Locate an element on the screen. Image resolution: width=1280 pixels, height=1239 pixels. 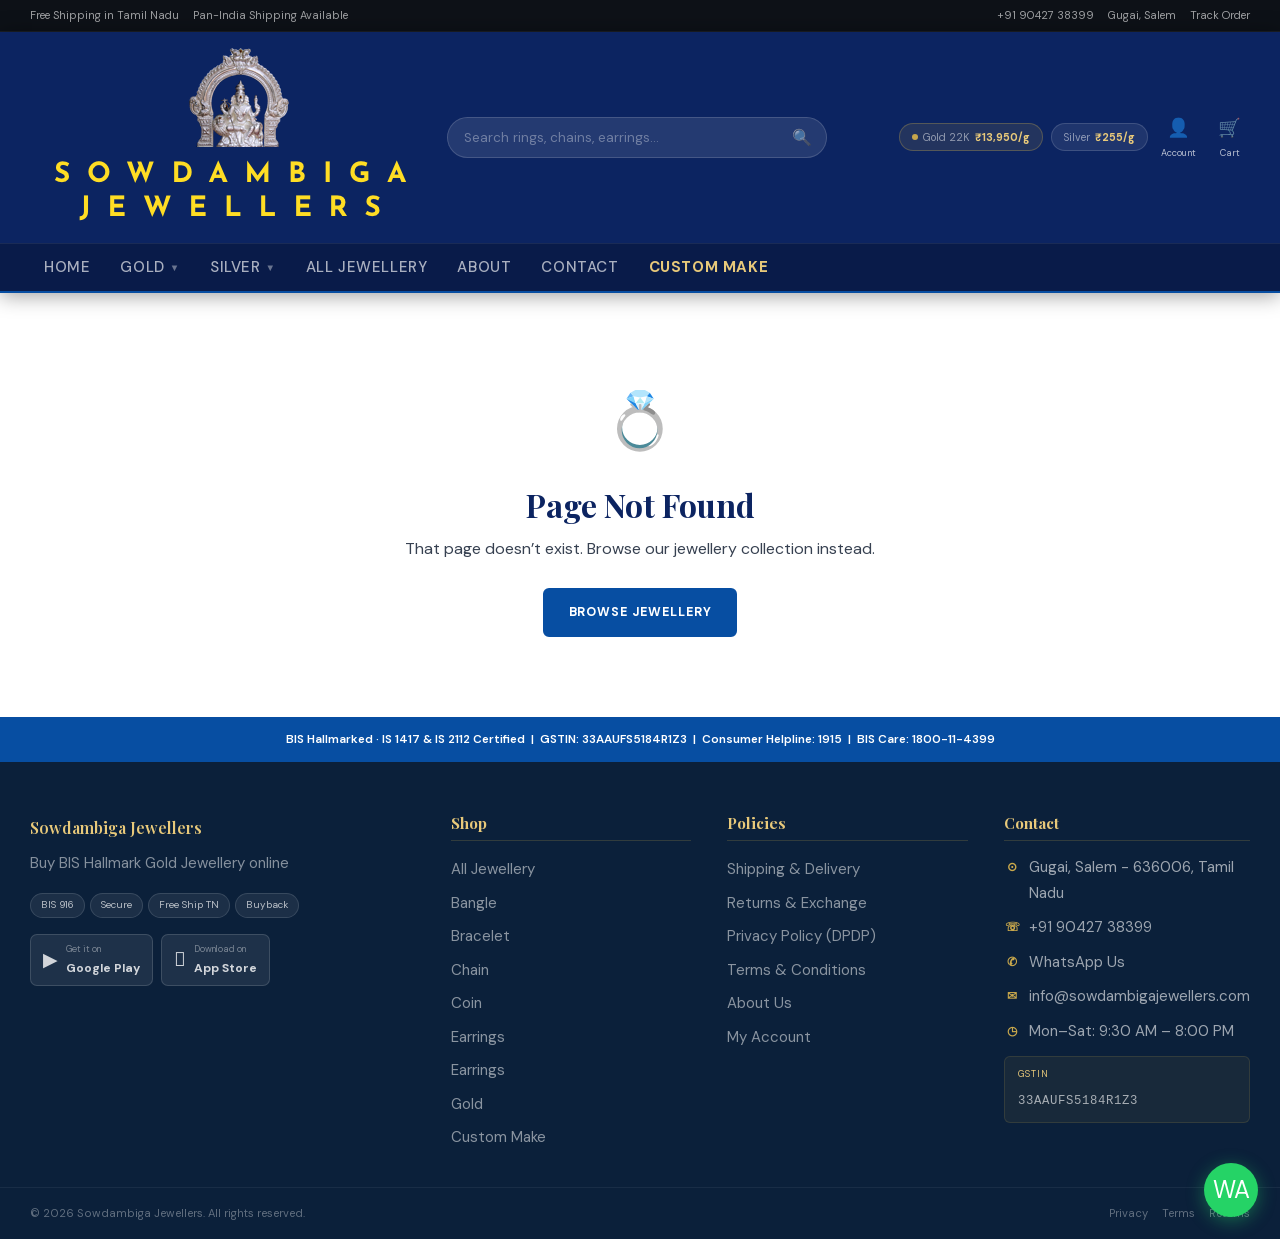
🔍 [Search] is located at coordinates (802, 137).